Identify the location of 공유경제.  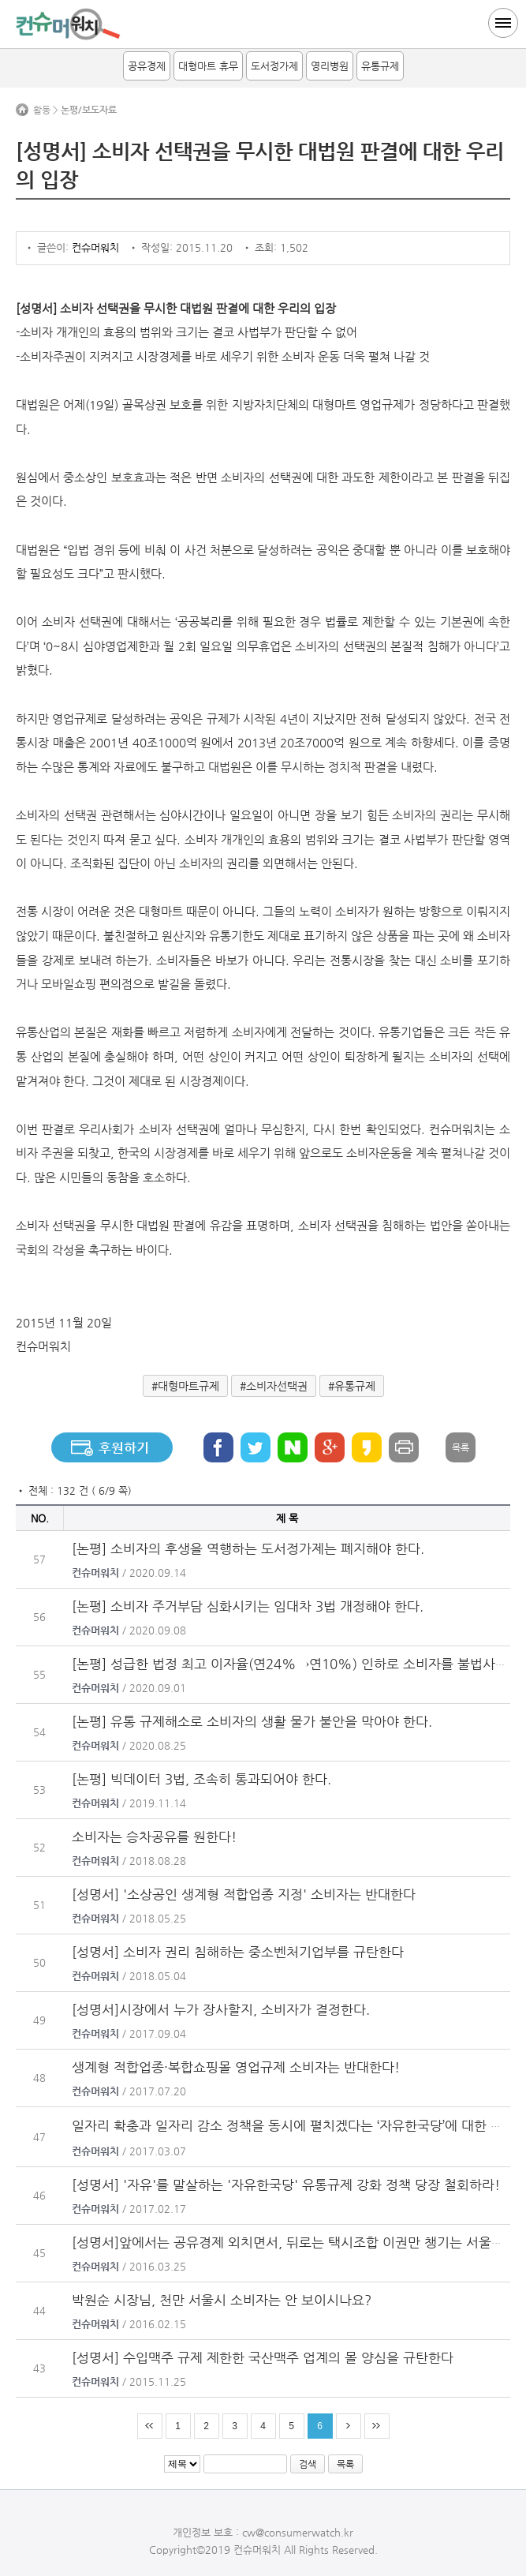
(147, 66).